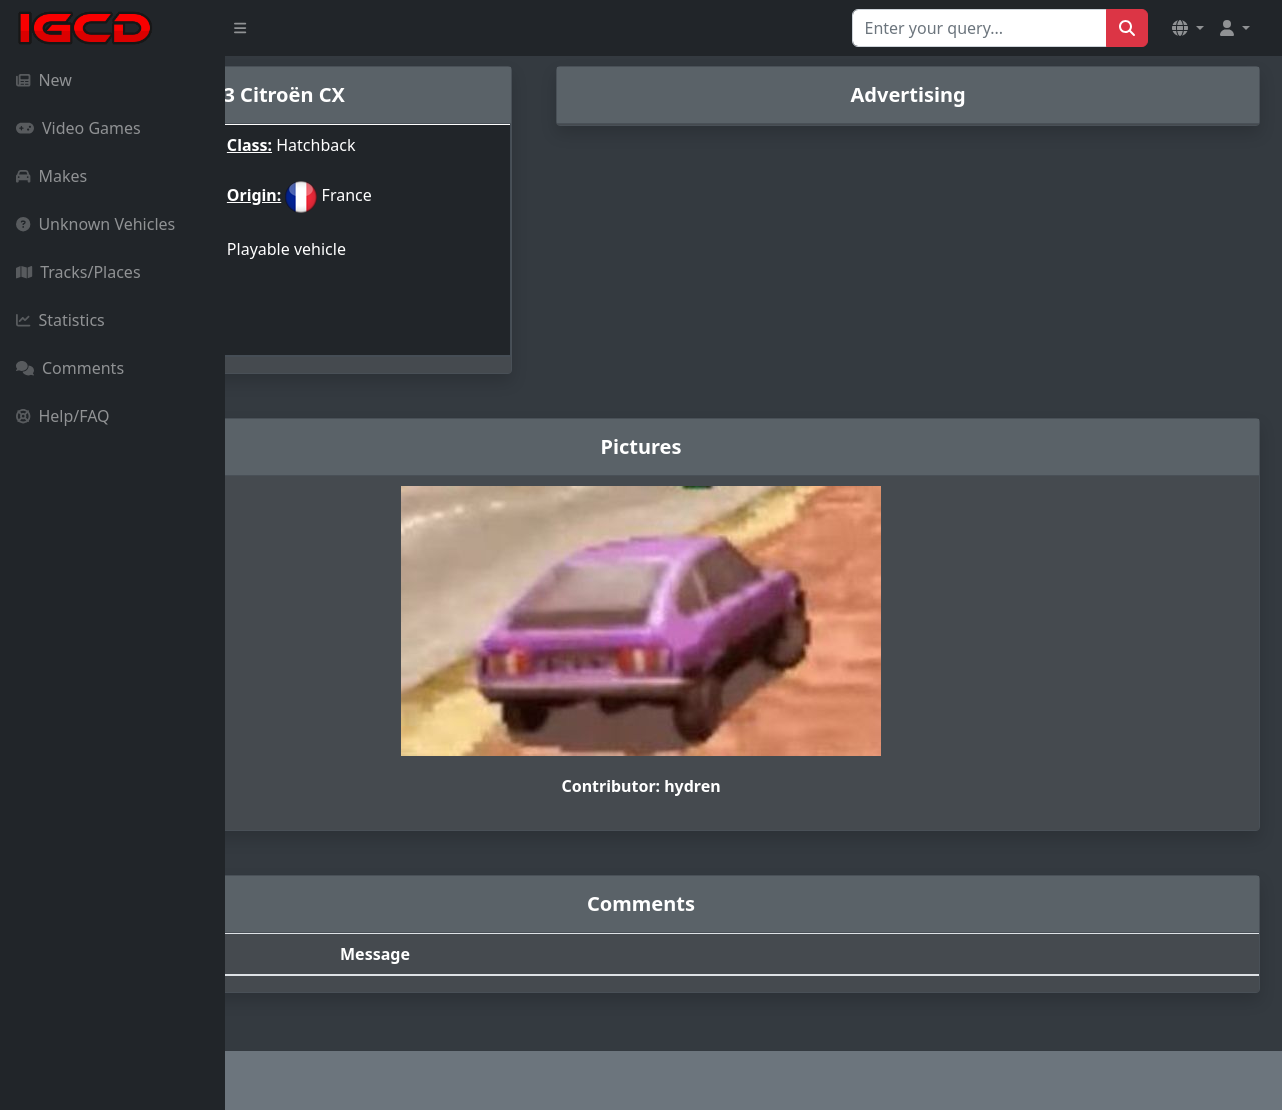 The width and height of the screenshot is (1282, 1110). What do you see at coordinates (70, 368) in the screenshot?
I see `Comments` at bounding box center [70, 368].